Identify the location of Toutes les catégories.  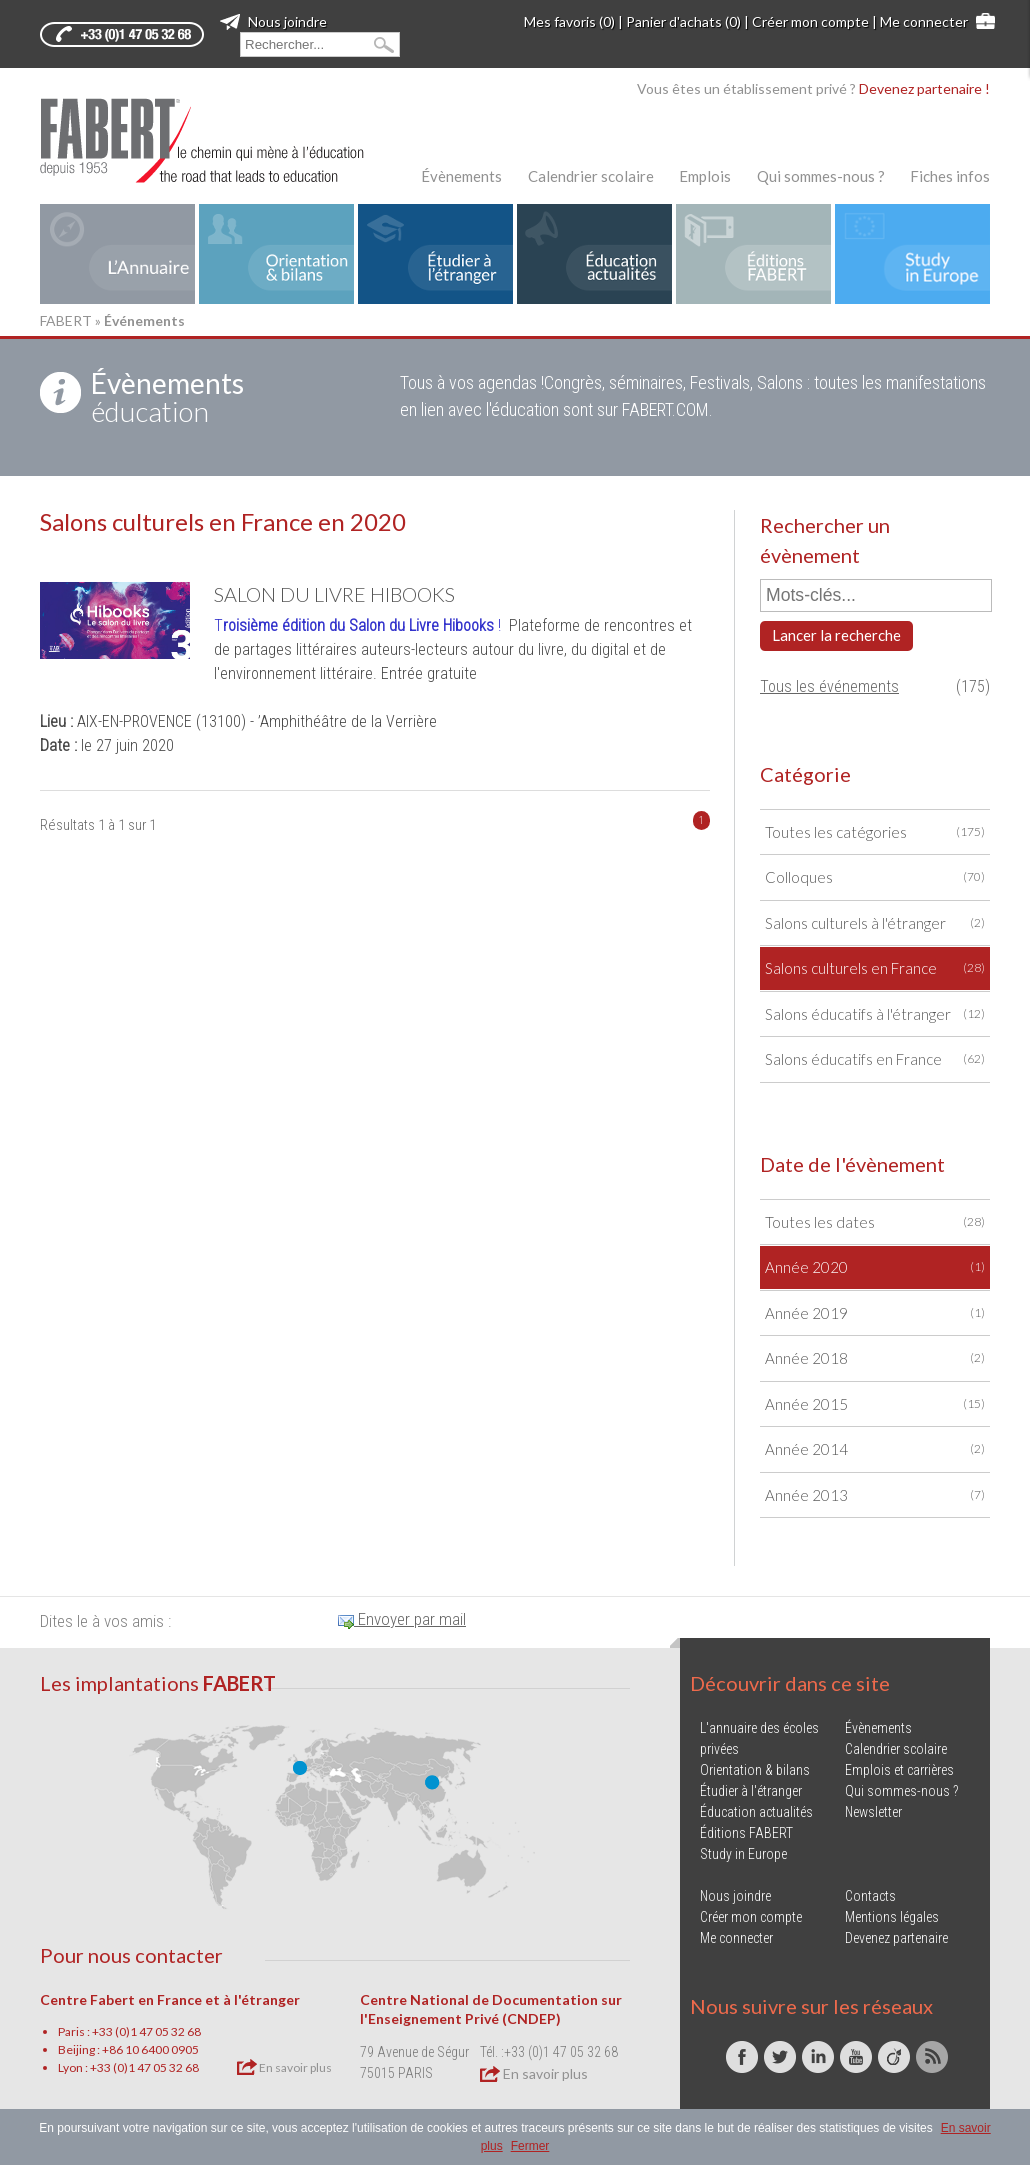
(875, 832).